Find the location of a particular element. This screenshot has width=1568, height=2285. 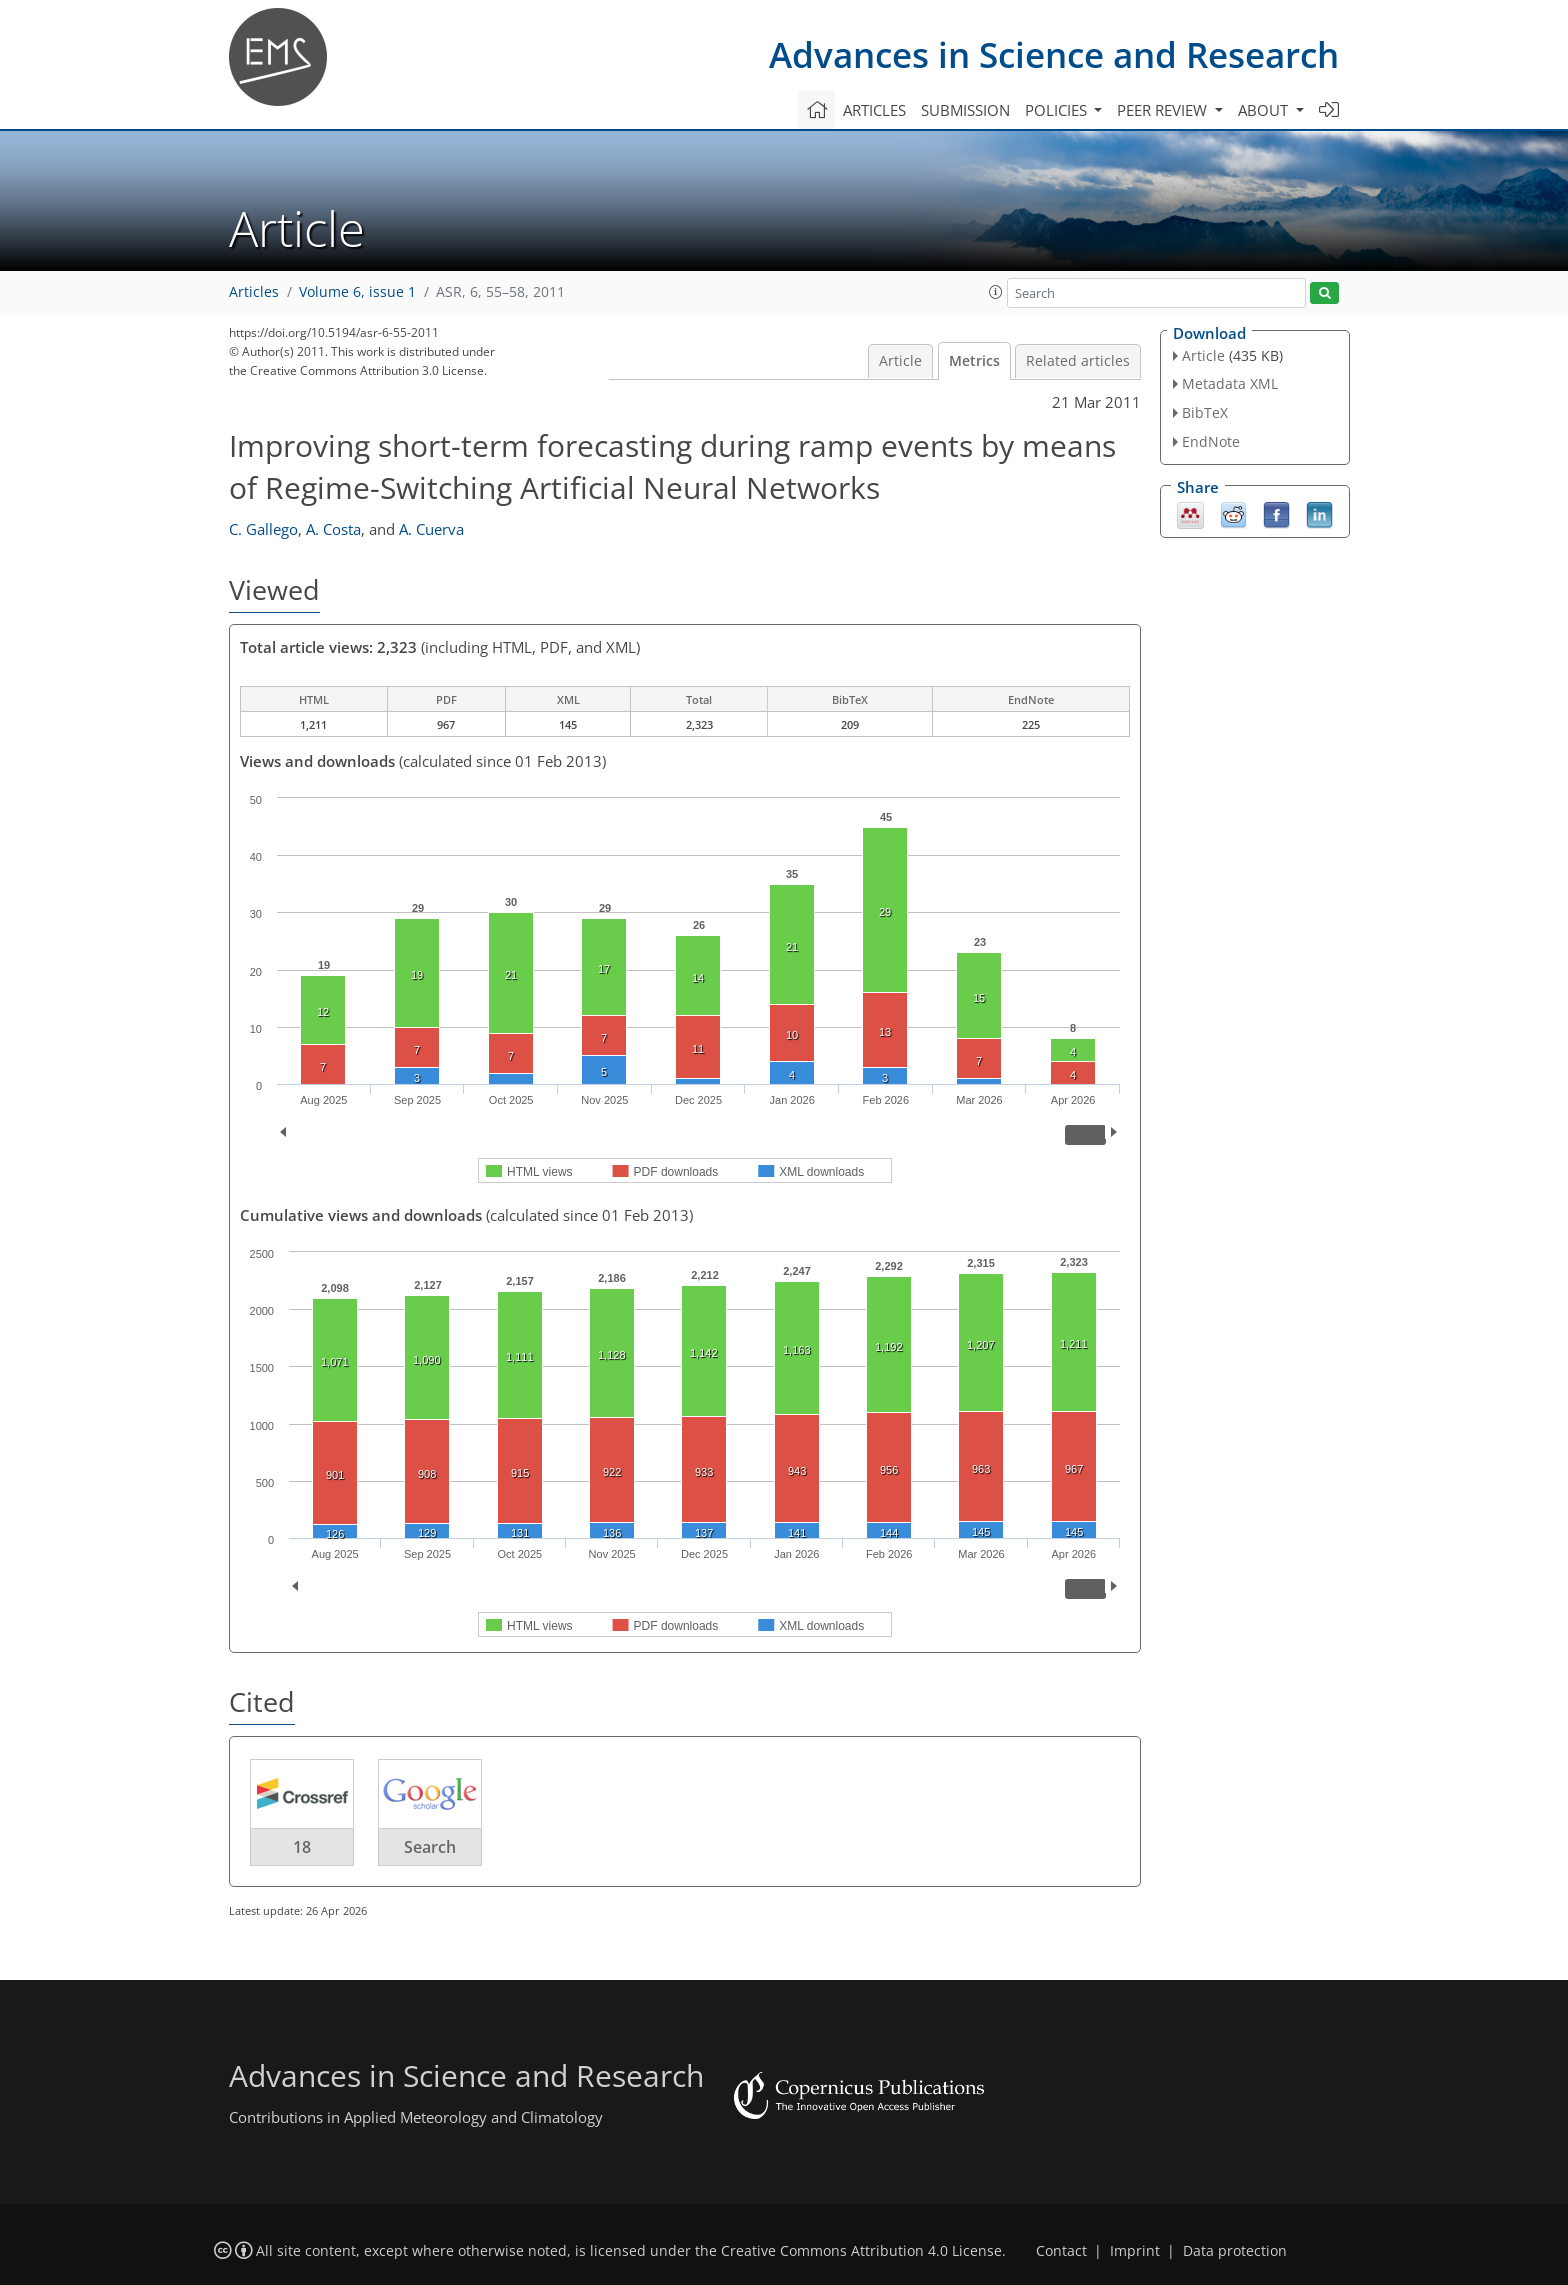

About [button] is located at coordinates (1265, 110).